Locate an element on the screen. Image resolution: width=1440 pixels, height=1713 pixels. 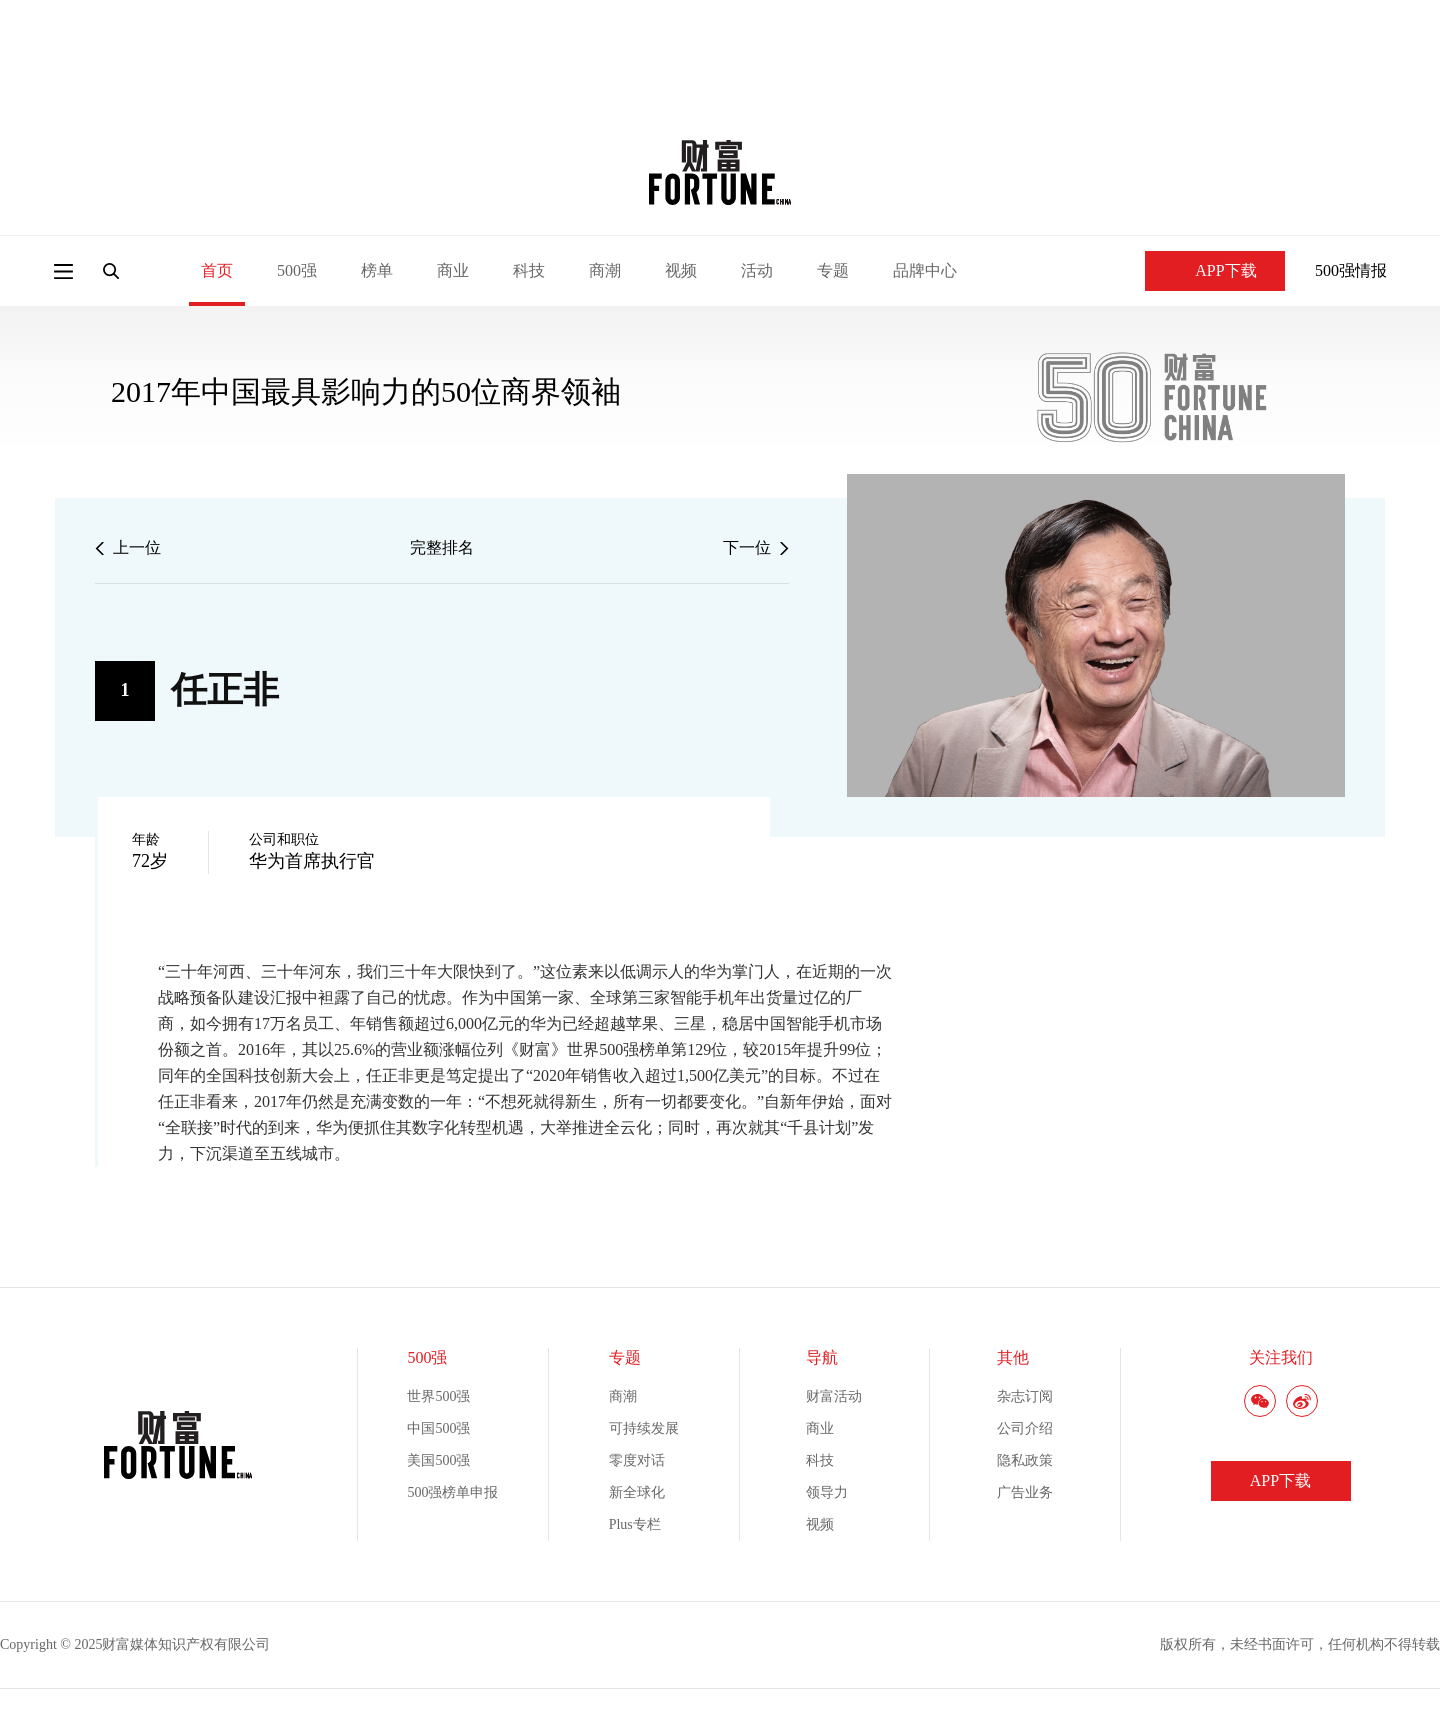
视频 is located at coordinates (681, 270).